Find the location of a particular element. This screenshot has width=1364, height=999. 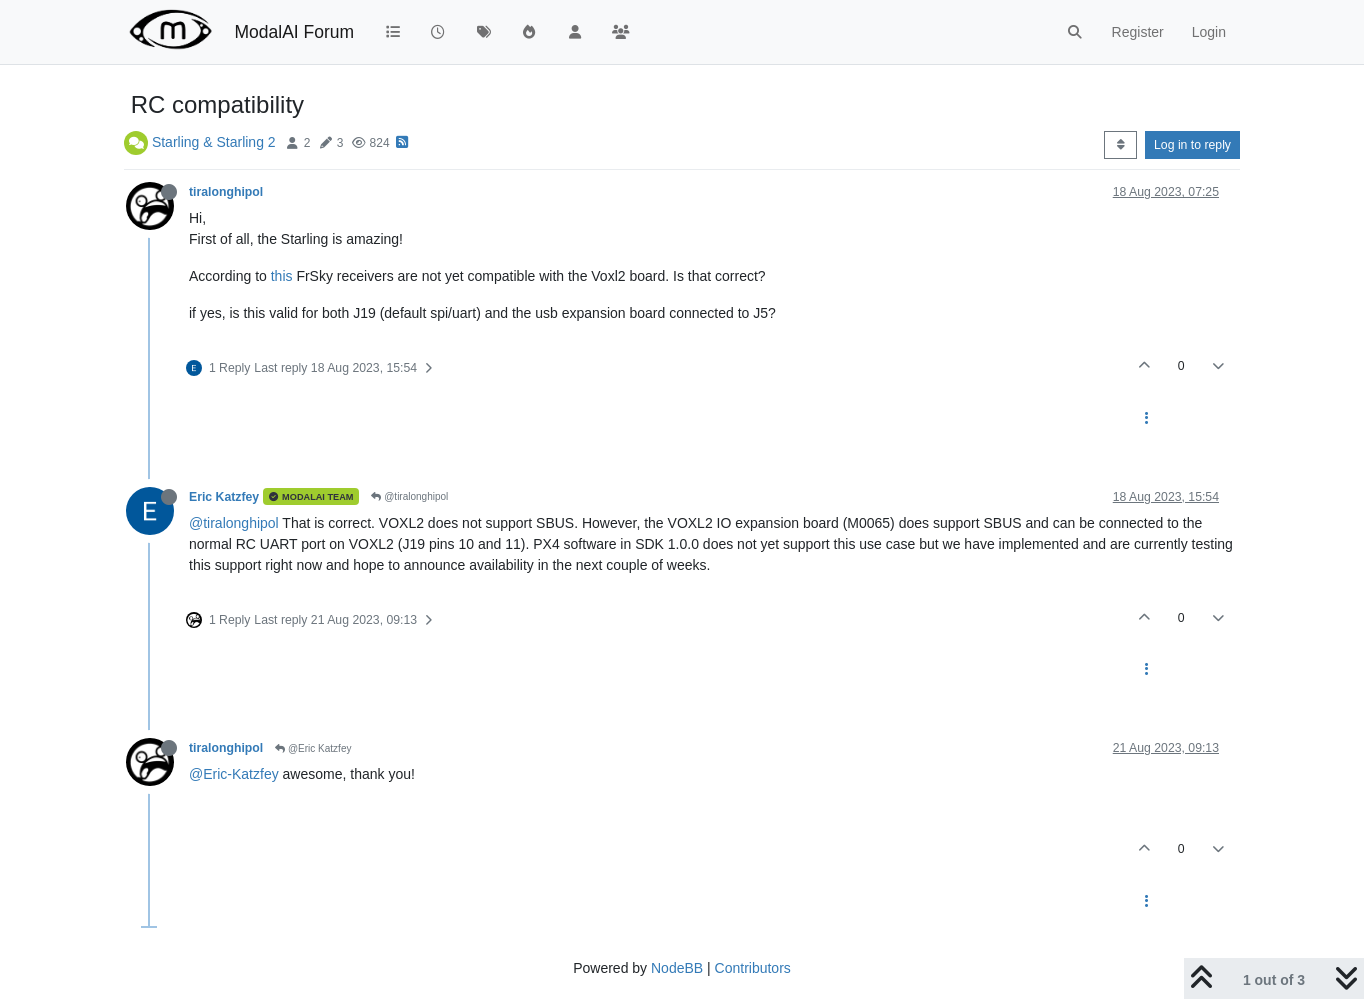

Log in to reply is located at coordinates (1192, 145).